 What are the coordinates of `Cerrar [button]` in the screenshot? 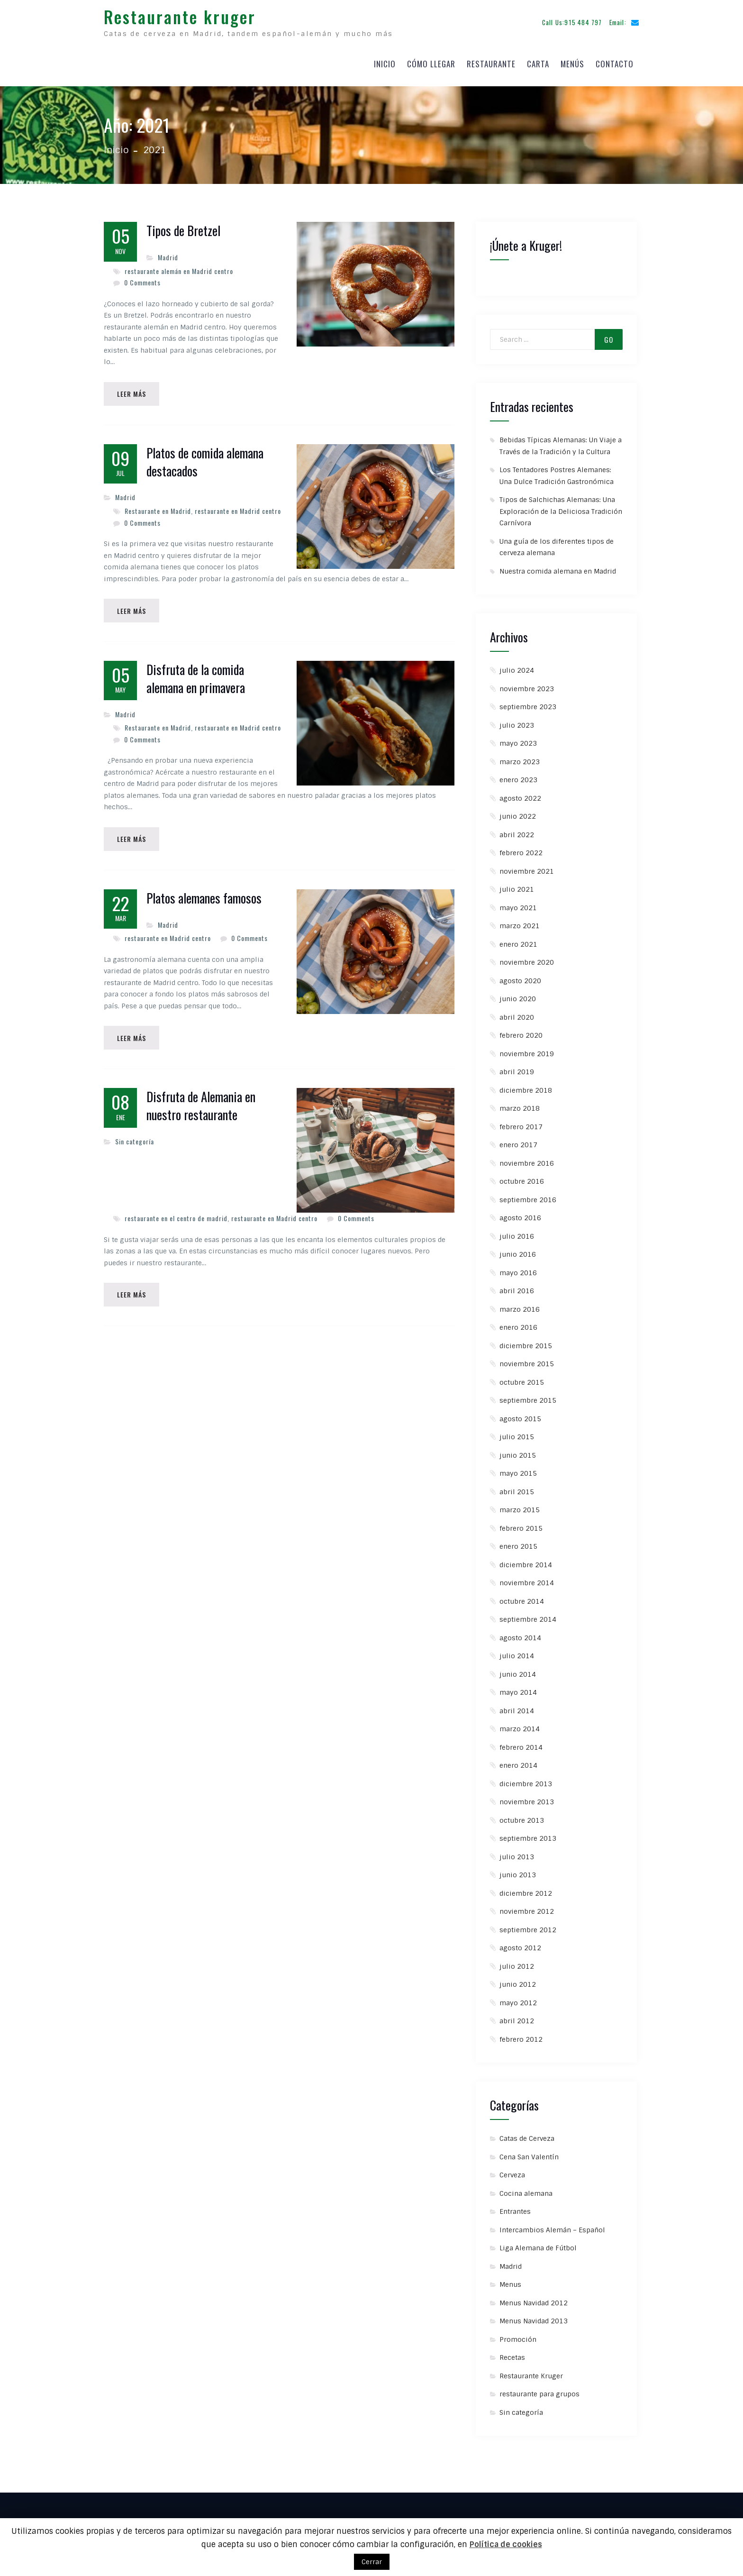 It's located at (372, 2562).